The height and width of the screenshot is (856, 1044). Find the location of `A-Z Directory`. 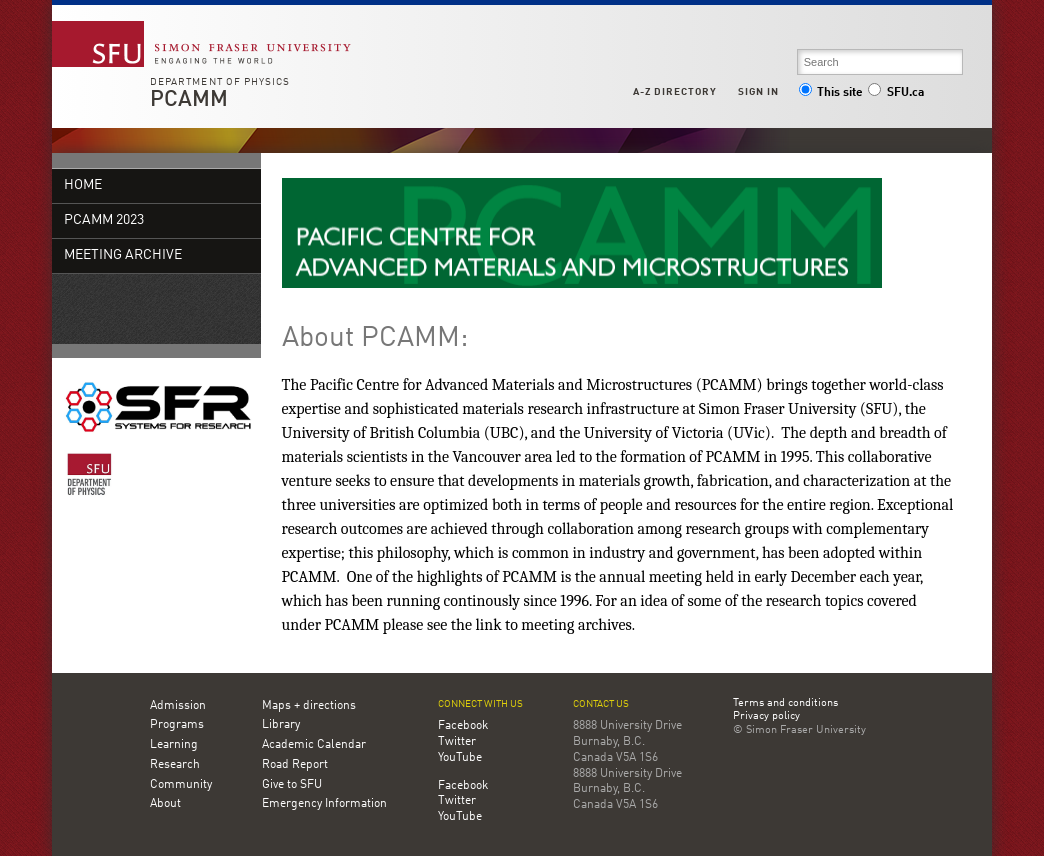

A-Z Directory is located at coordinates (675, 92).